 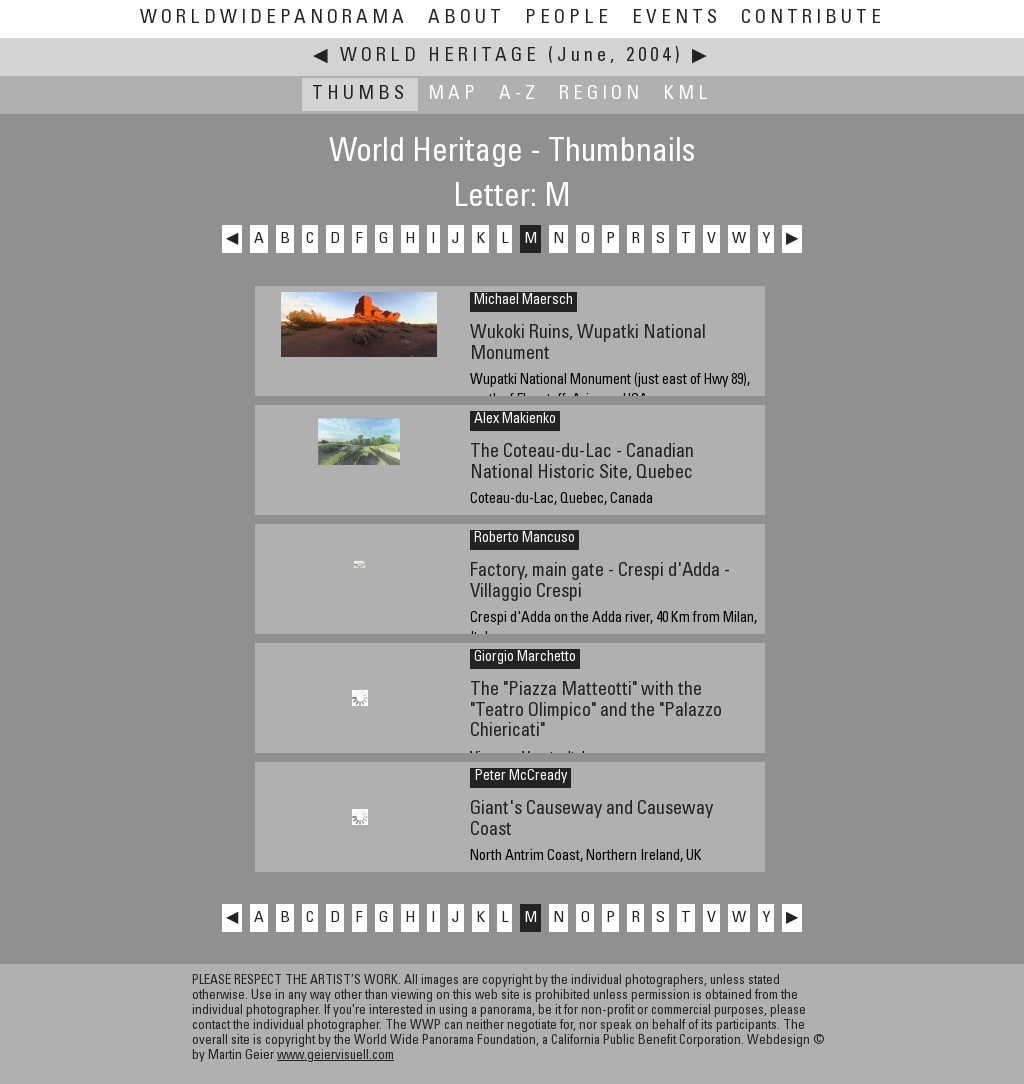 What do you see at coordinates (360, 94) in the screenshot?
I see `Thumbs` at bounding box center [360, 94].